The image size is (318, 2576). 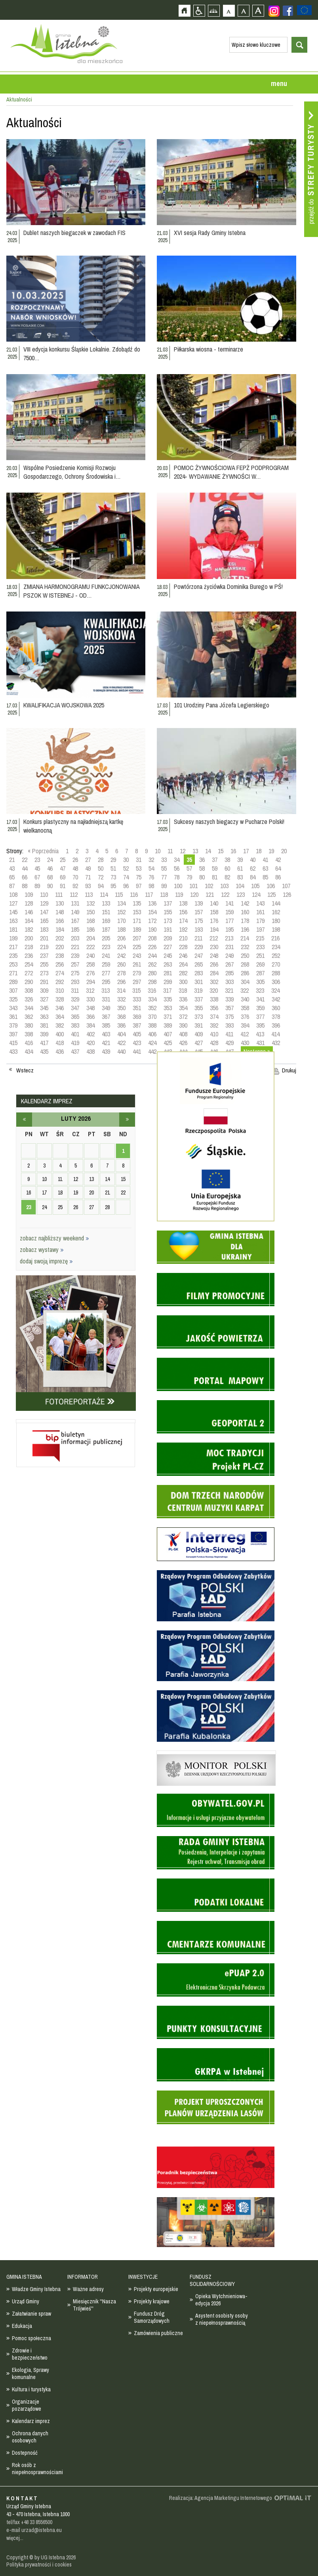 What do you see at coordinates (164, 885) in the screenshot?
I see `99` at bounding box center [164, 885].